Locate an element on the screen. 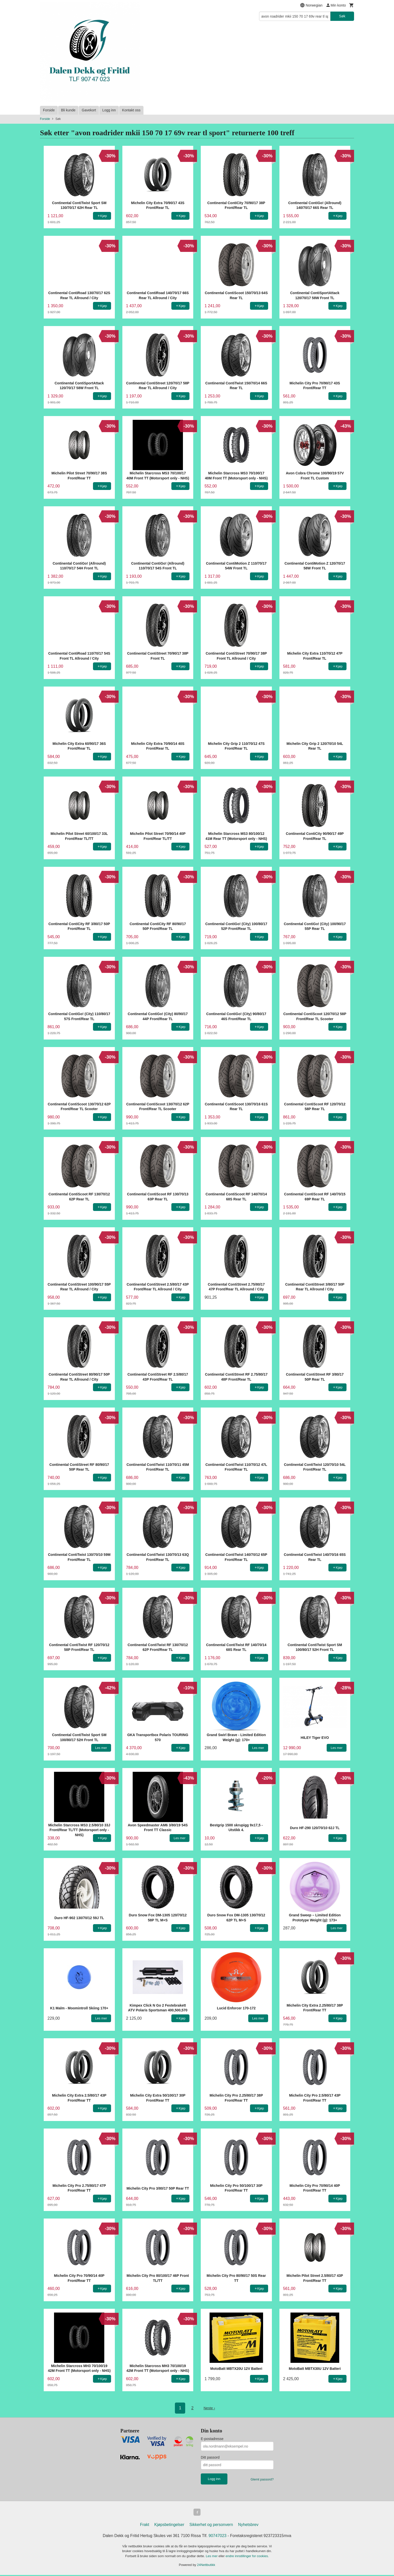  90747023 is located at coordinates (217, 2537).